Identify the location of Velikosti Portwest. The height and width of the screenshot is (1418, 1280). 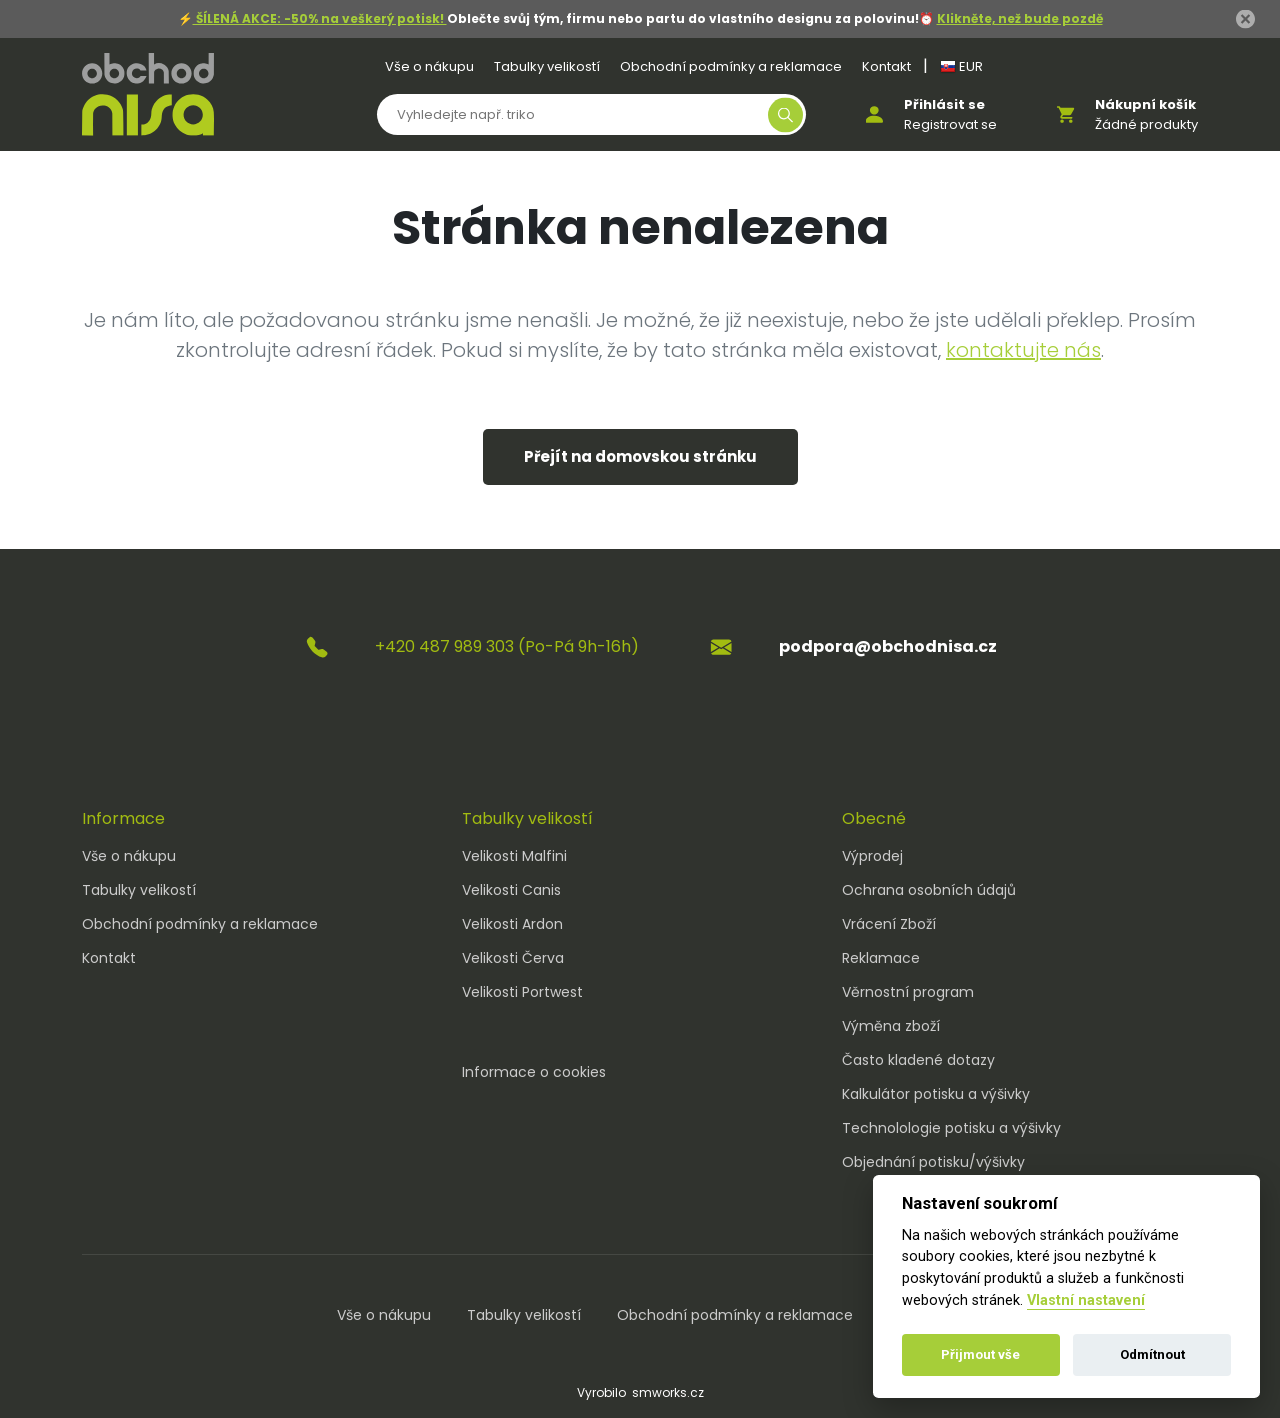
(522, 992).